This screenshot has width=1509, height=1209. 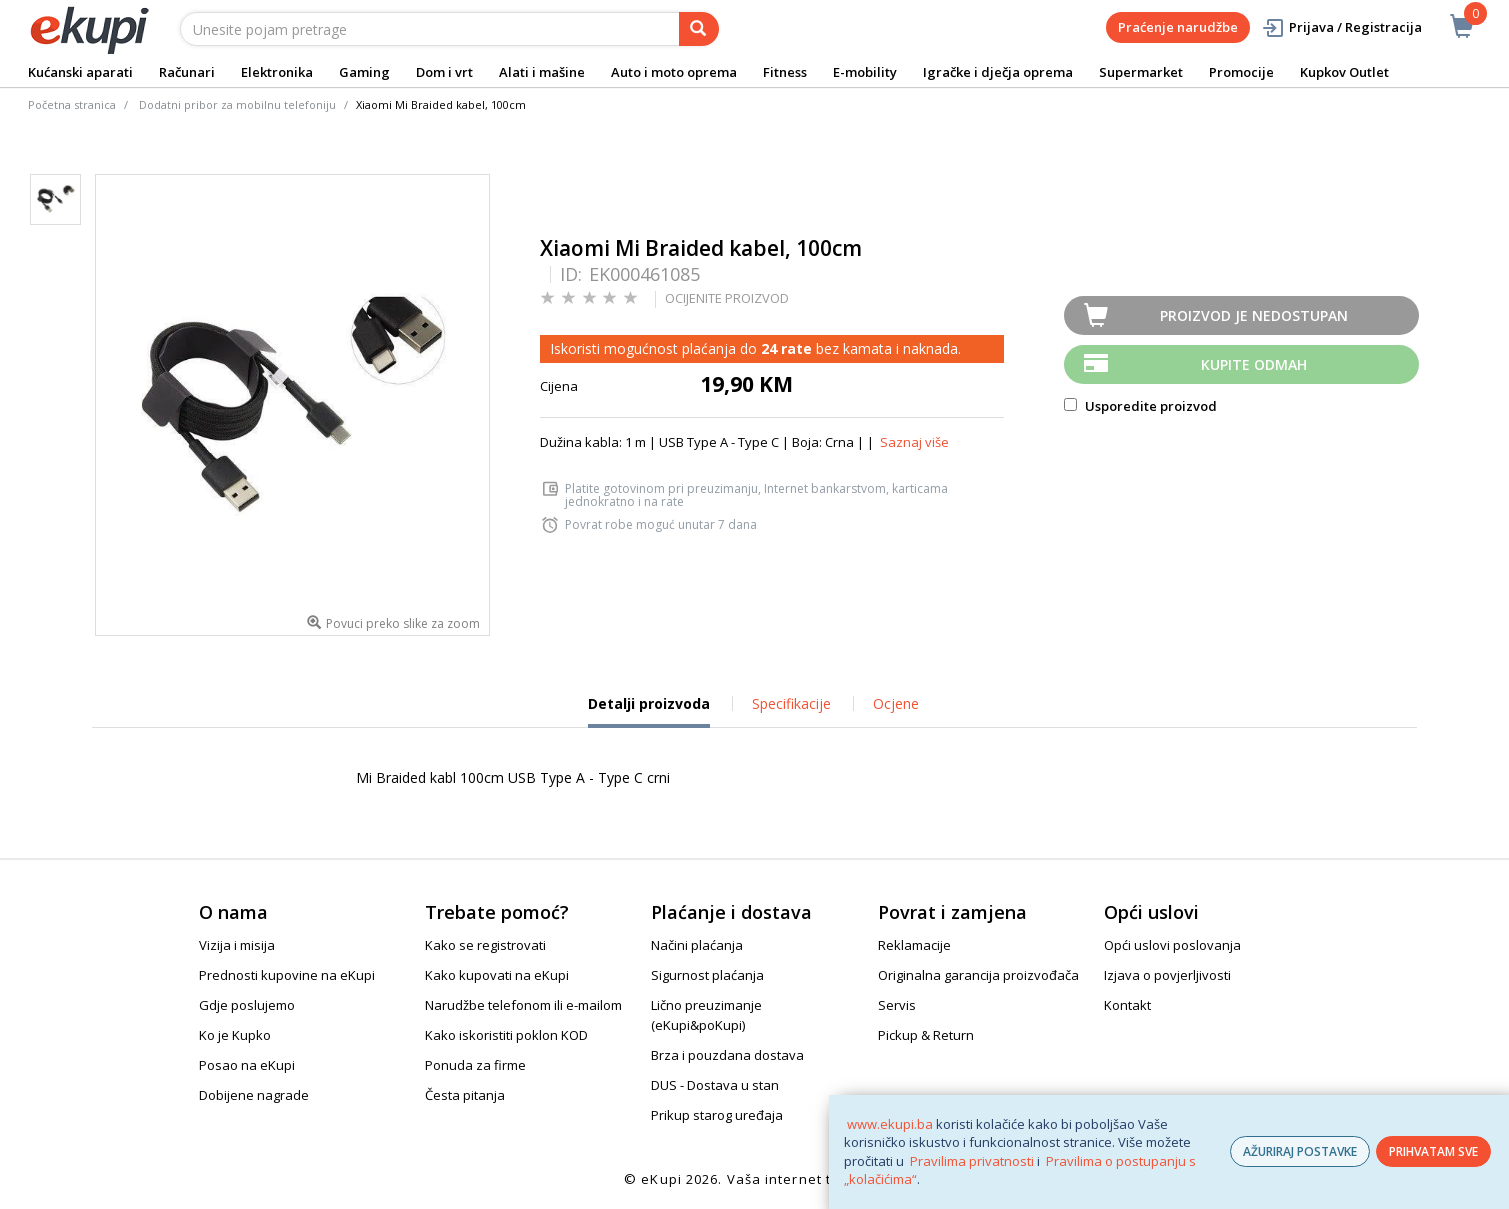 What do you see at coordinates (235, 1035) in the screenshot?
I see `Ko je Kupko` at bounding box center [235, 1035].